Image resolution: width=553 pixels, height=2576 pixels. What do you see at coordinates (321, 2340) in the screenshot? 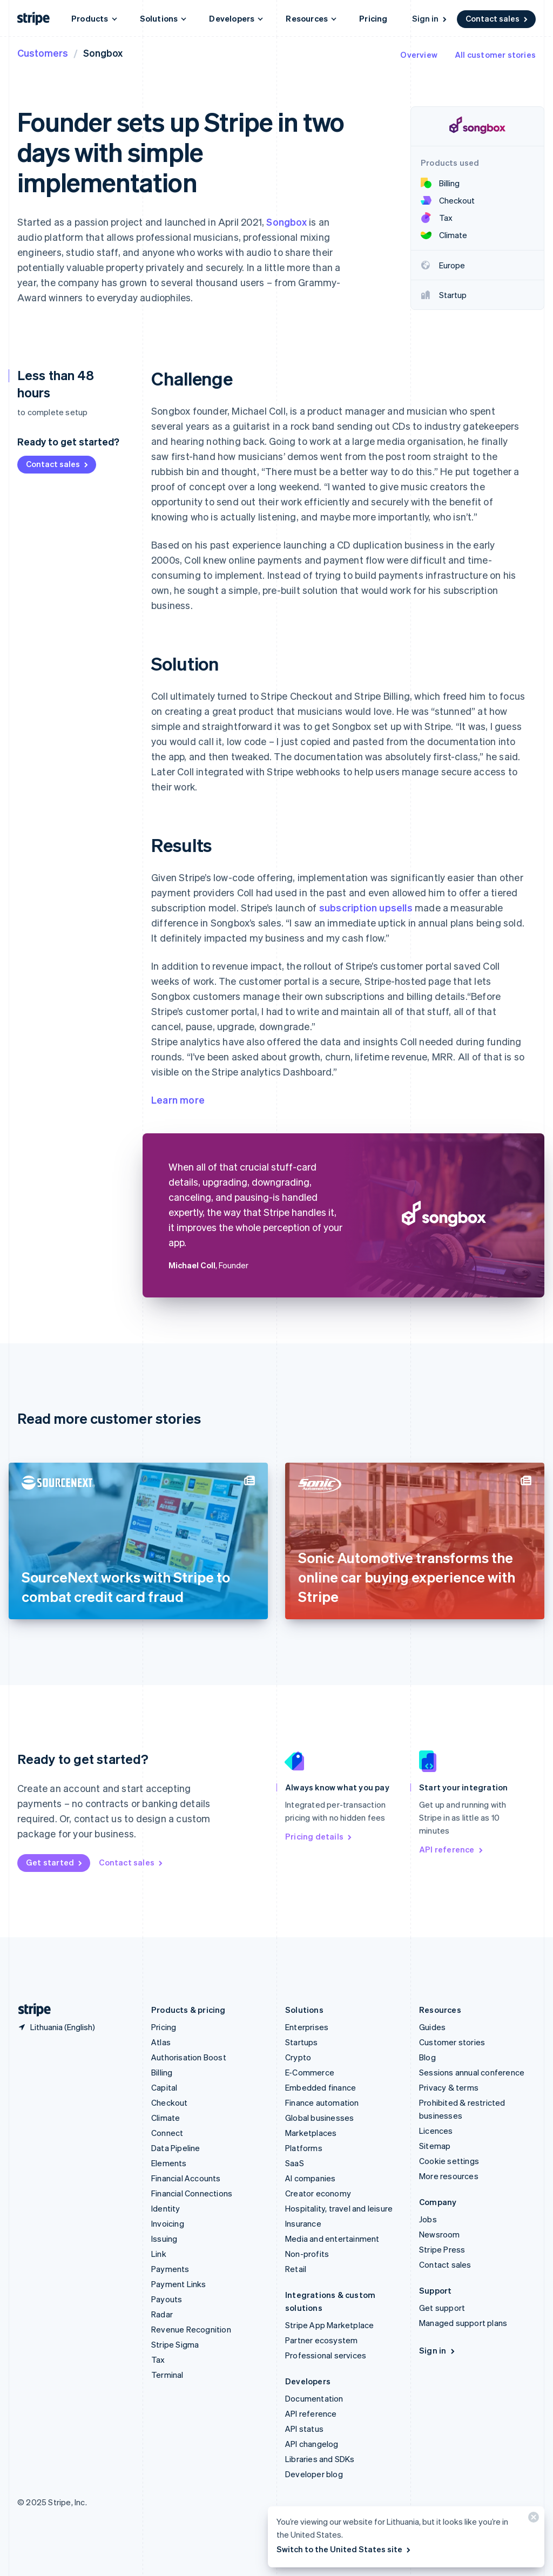
I see `Partner ecosystem` at bounding box center [321, 2340].